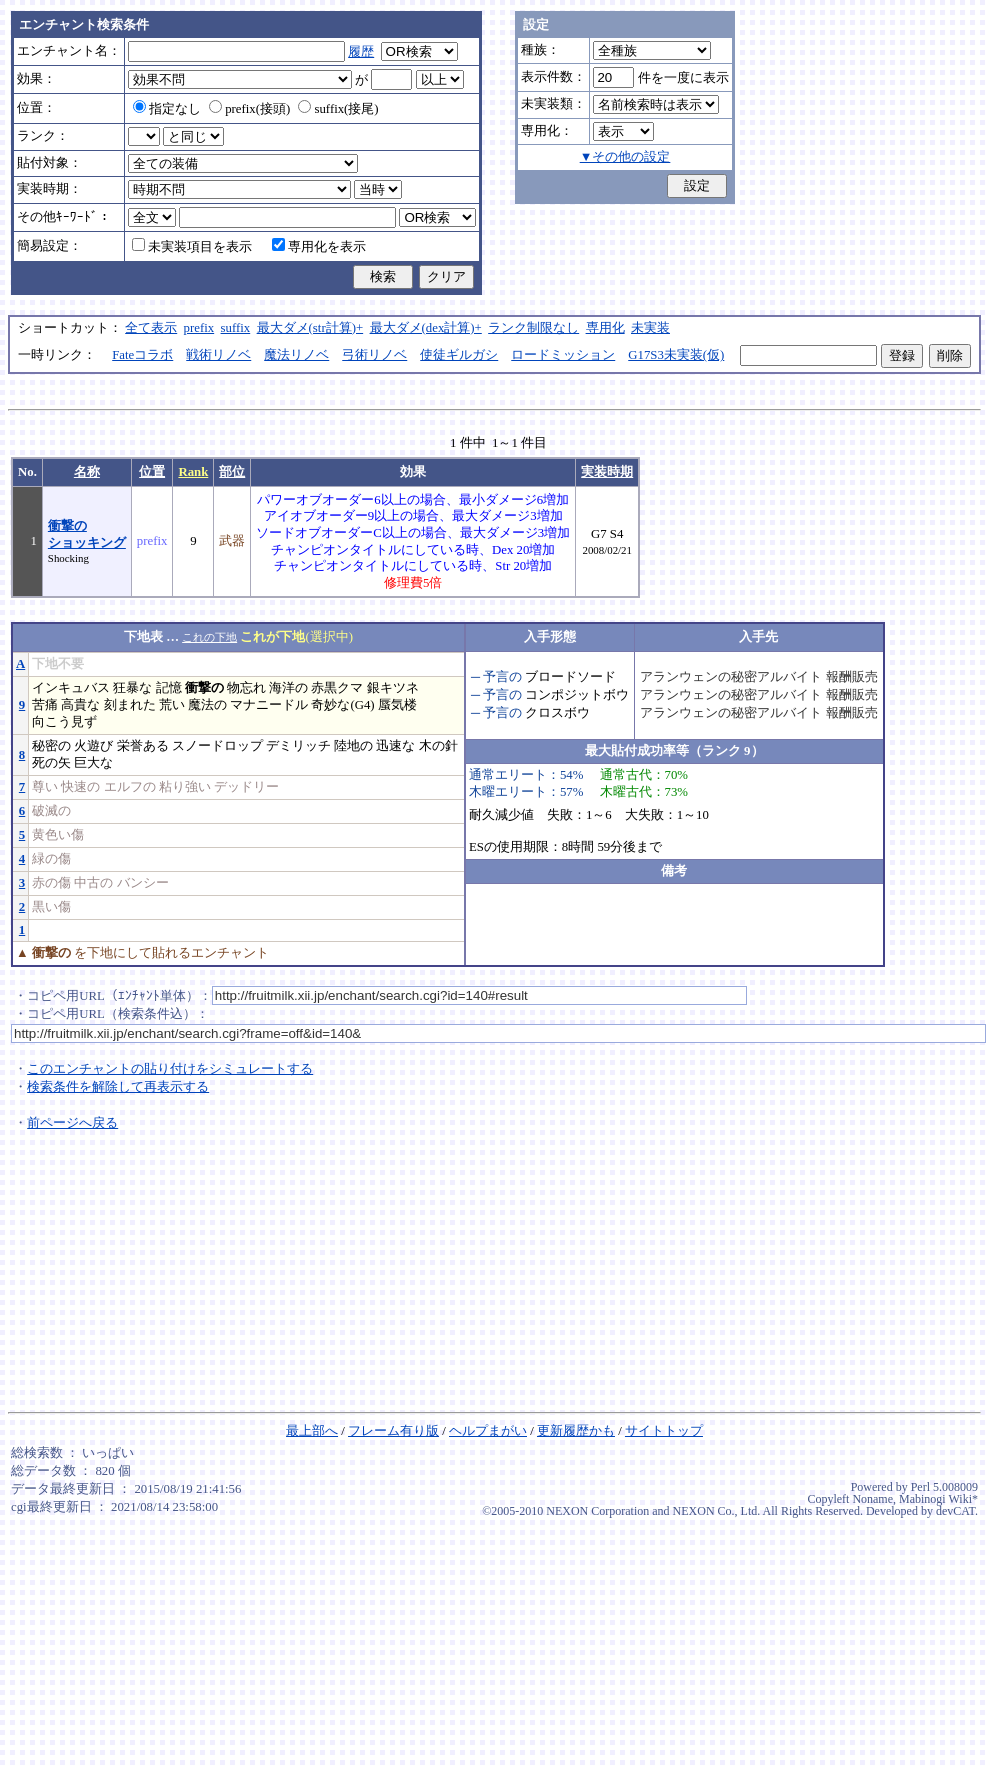 The height and width of the screenshot is (1770, 989). What do you see at coordinates (533, 328) in the screenshot?
I see `ランク制限なし` at bounding box center [533, 328].